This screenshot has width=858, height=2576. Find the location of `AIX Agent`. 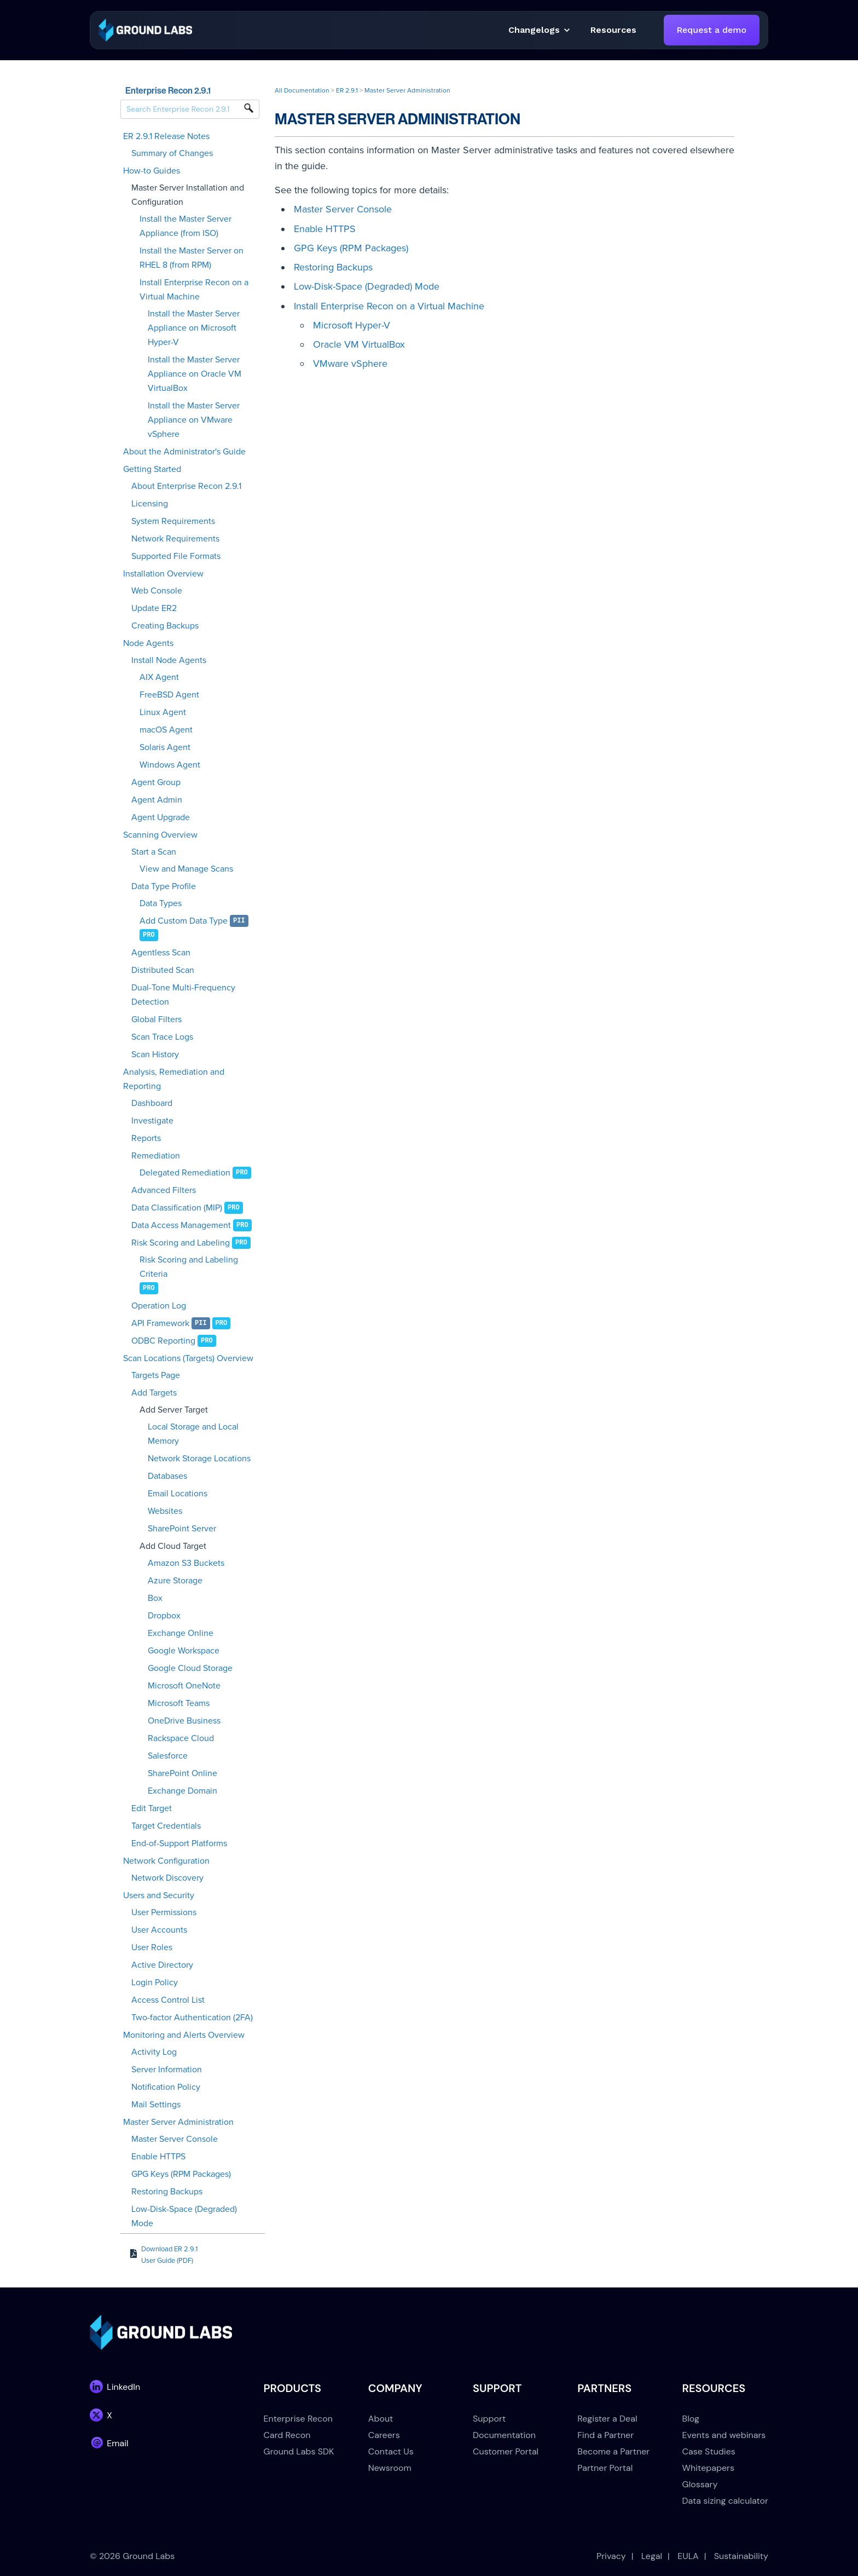

AIX Agent is located at coordinates (159, 677).